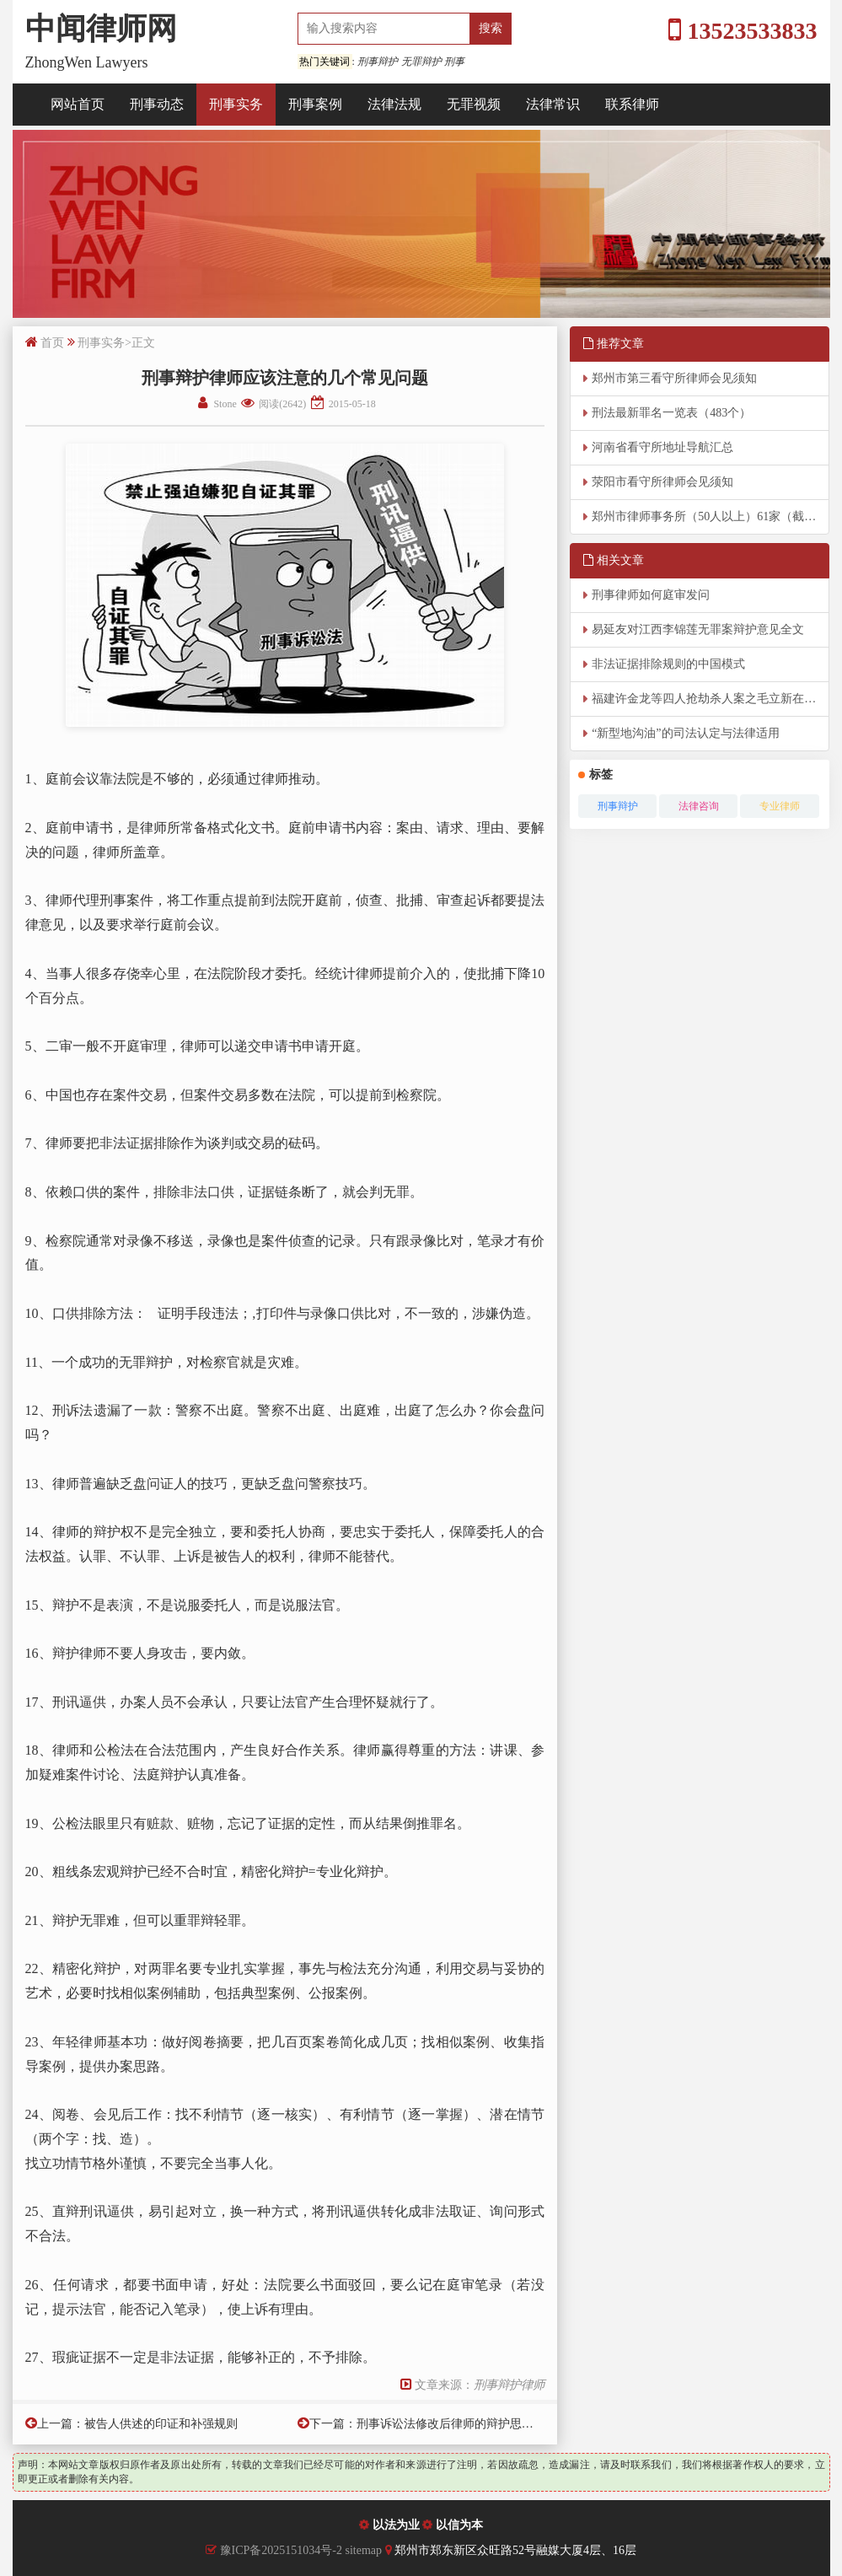 The image size is (842, 2576). What do you see at coordinates (662, 447) in the screenshot?
I see `河南省看守所地址导航汇总` at bounding box center [662, 447].